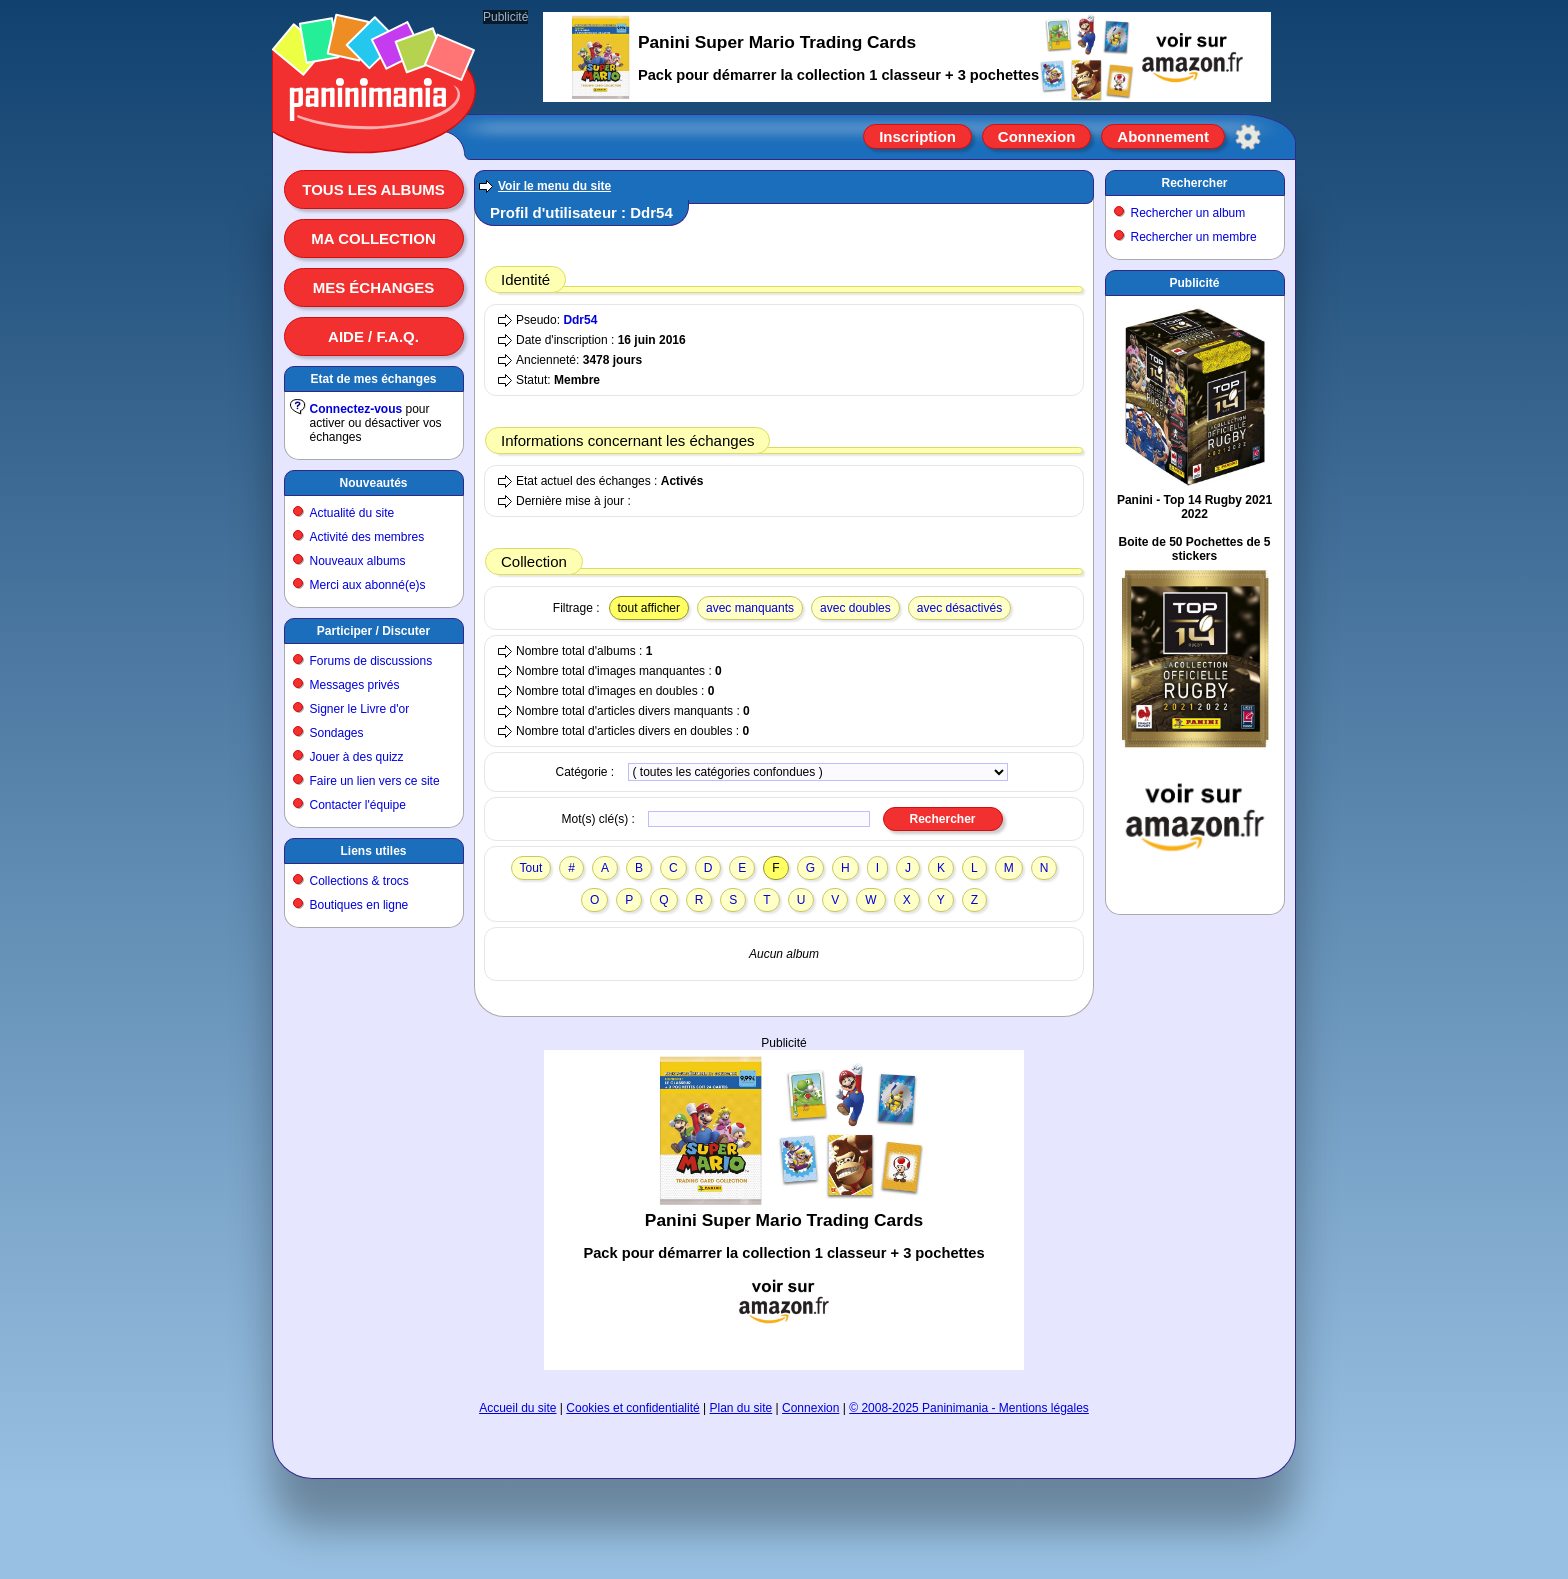 Image resolution: width=1568 pixels, height=1579 pixels. I want to click on Liens utiles, so click(373, 851).